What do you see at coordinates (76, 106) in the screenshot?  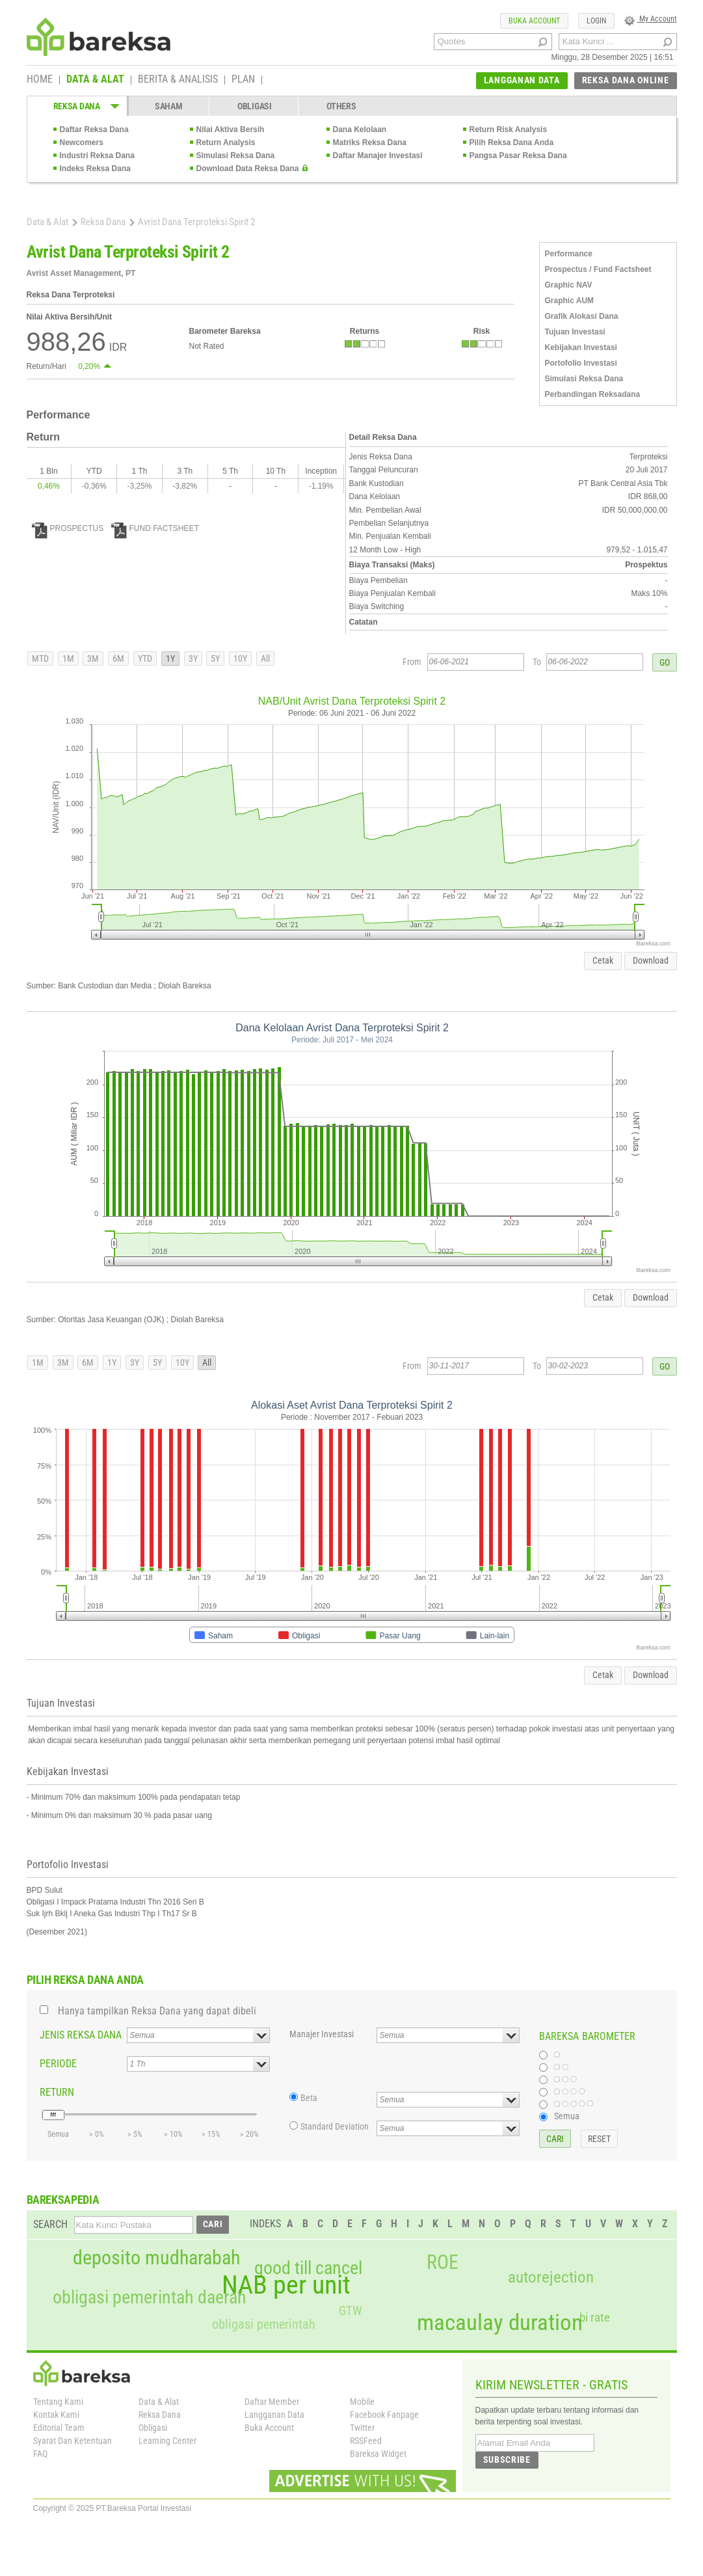 I see `REKSA DANA` at bounding box center [76, 106].